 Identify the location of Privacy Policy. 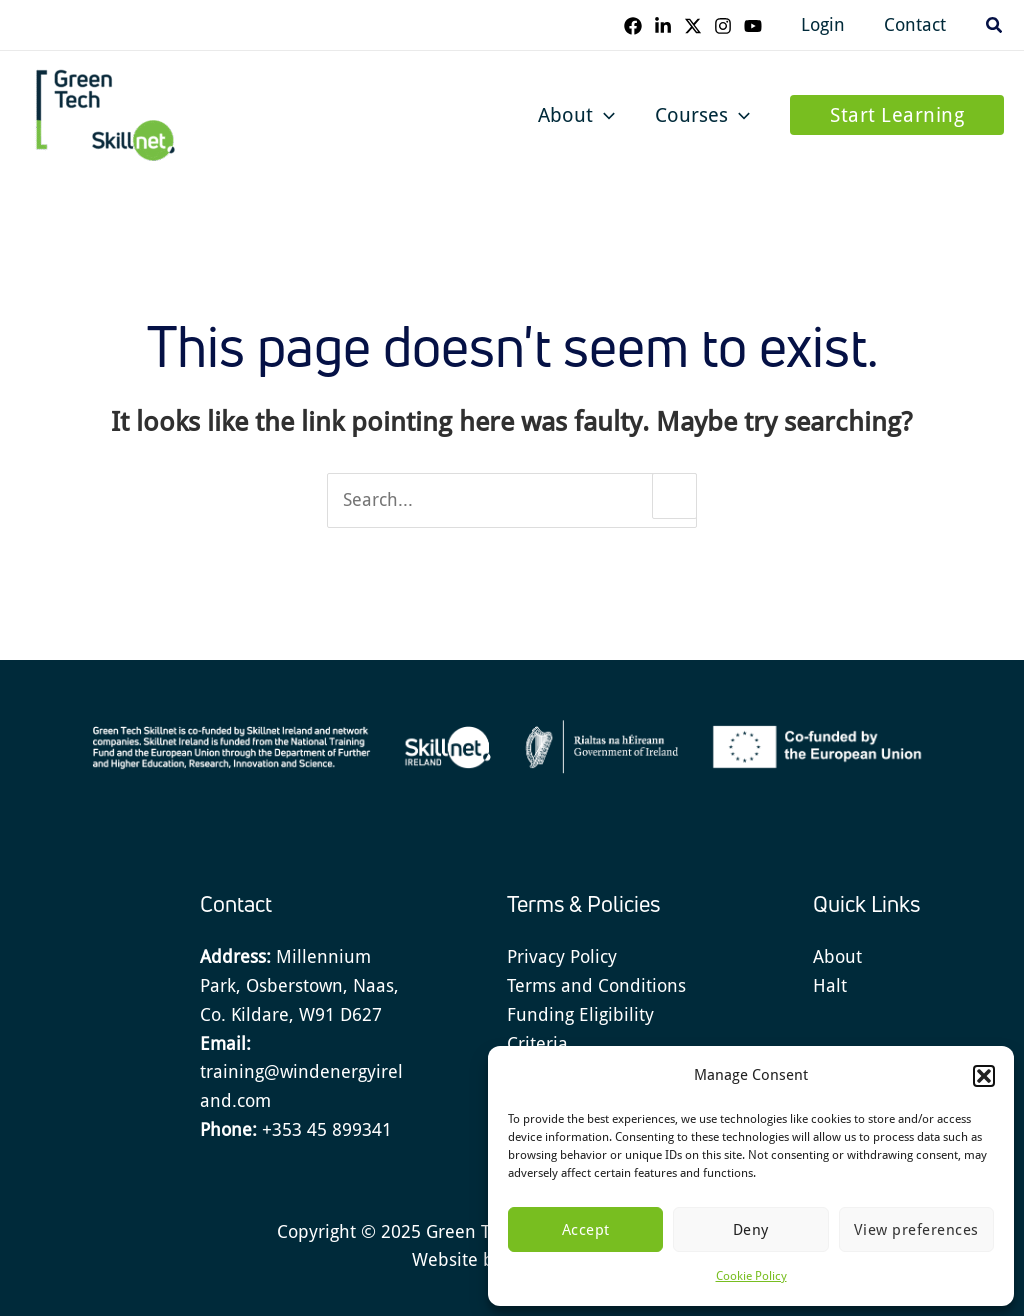
(562, 956).